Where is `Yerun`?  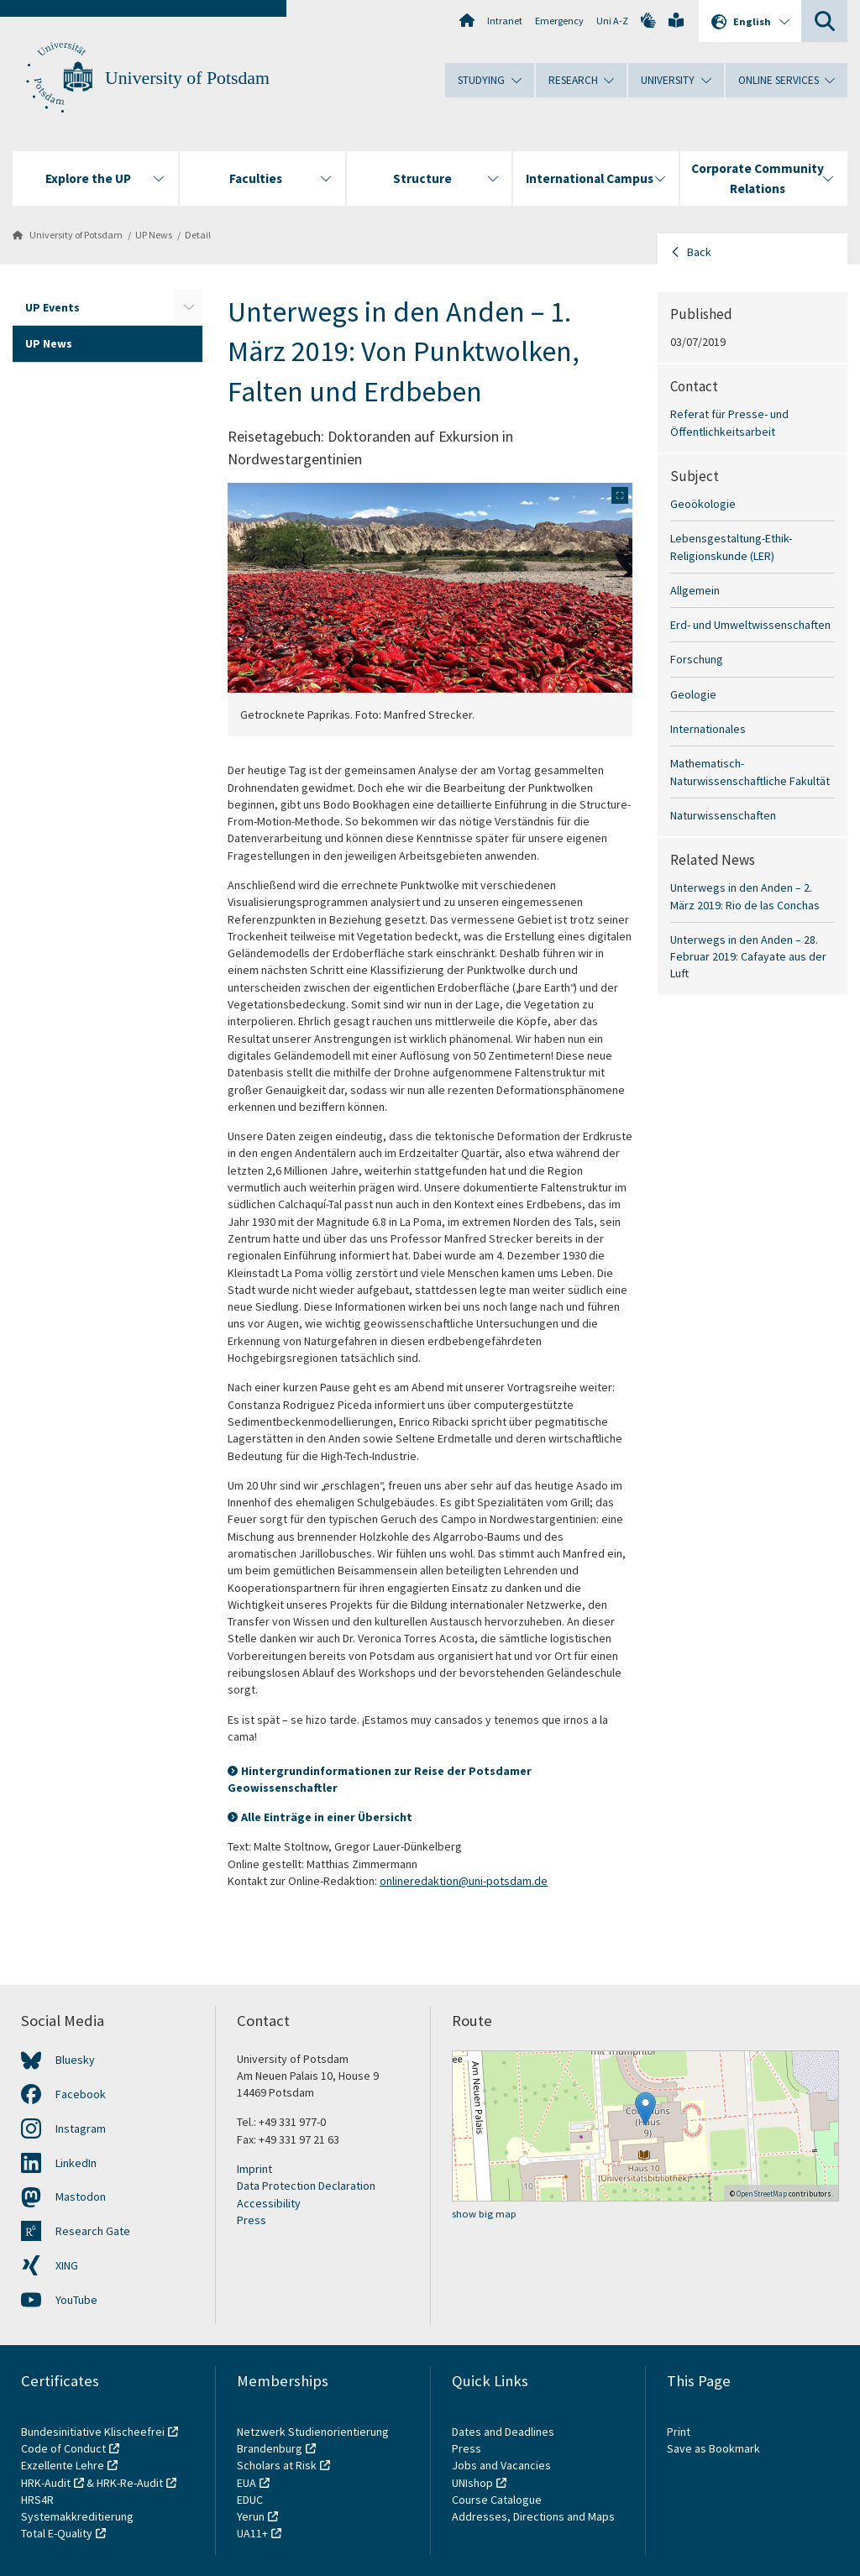
Yerun is located at coordinates (251, 2516).